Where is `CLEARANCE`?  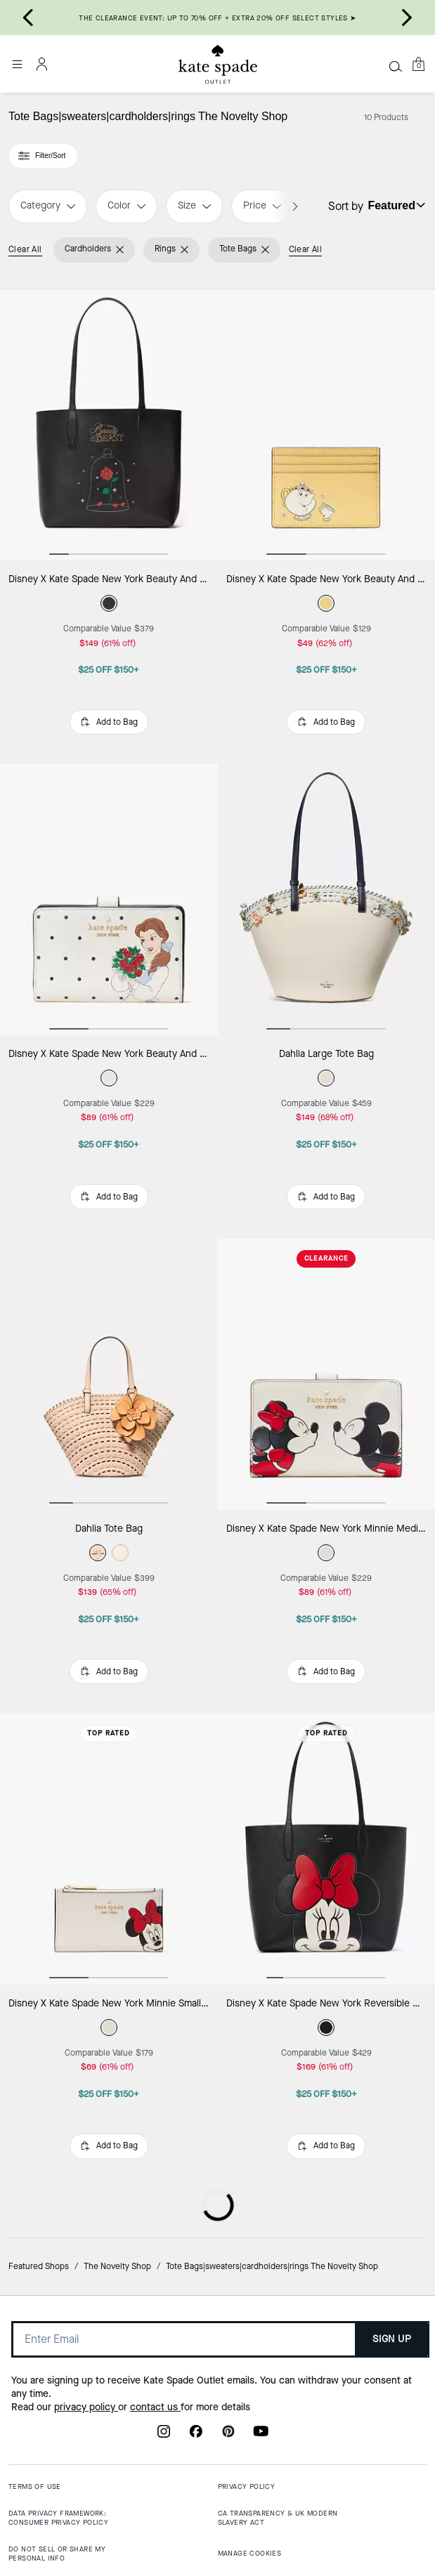
CLEARANCE is located at coordinates (326, 1258).